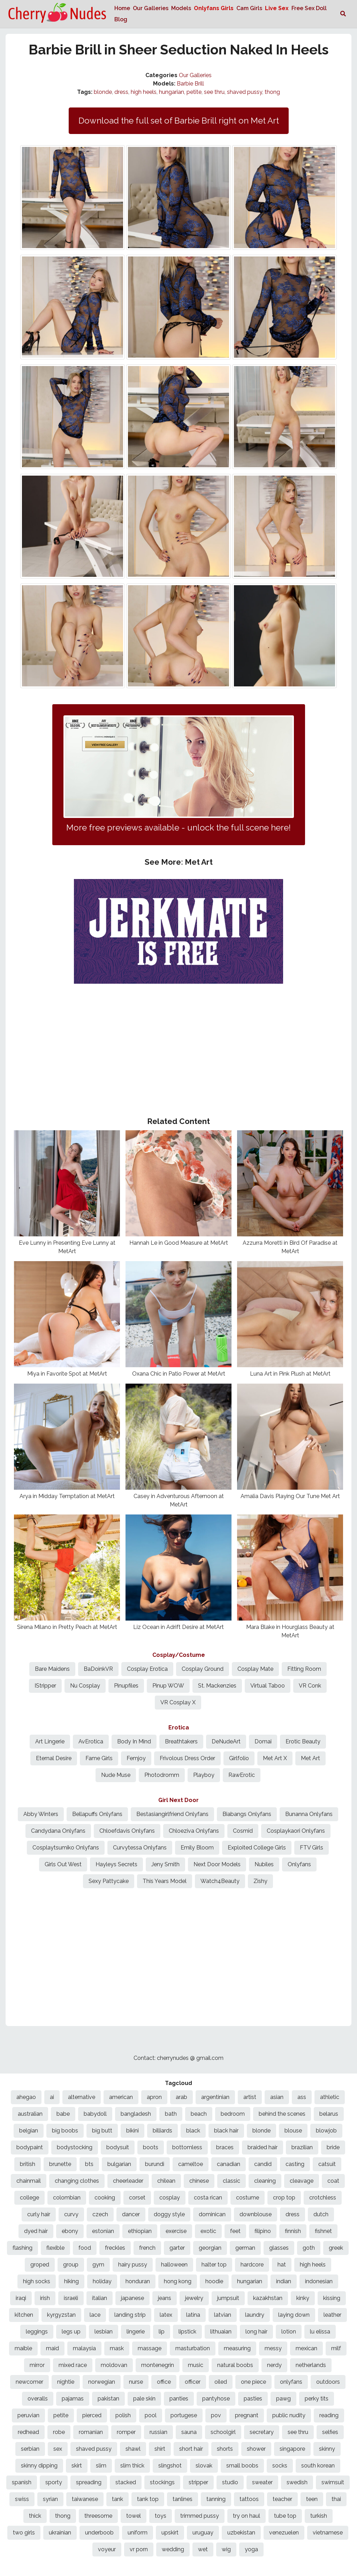 The height and width of the screenshot is (2576, 357). Describe the element at coordinates (109, 1881) in the screenshot. I see `Sexy Pattycake` at that location.